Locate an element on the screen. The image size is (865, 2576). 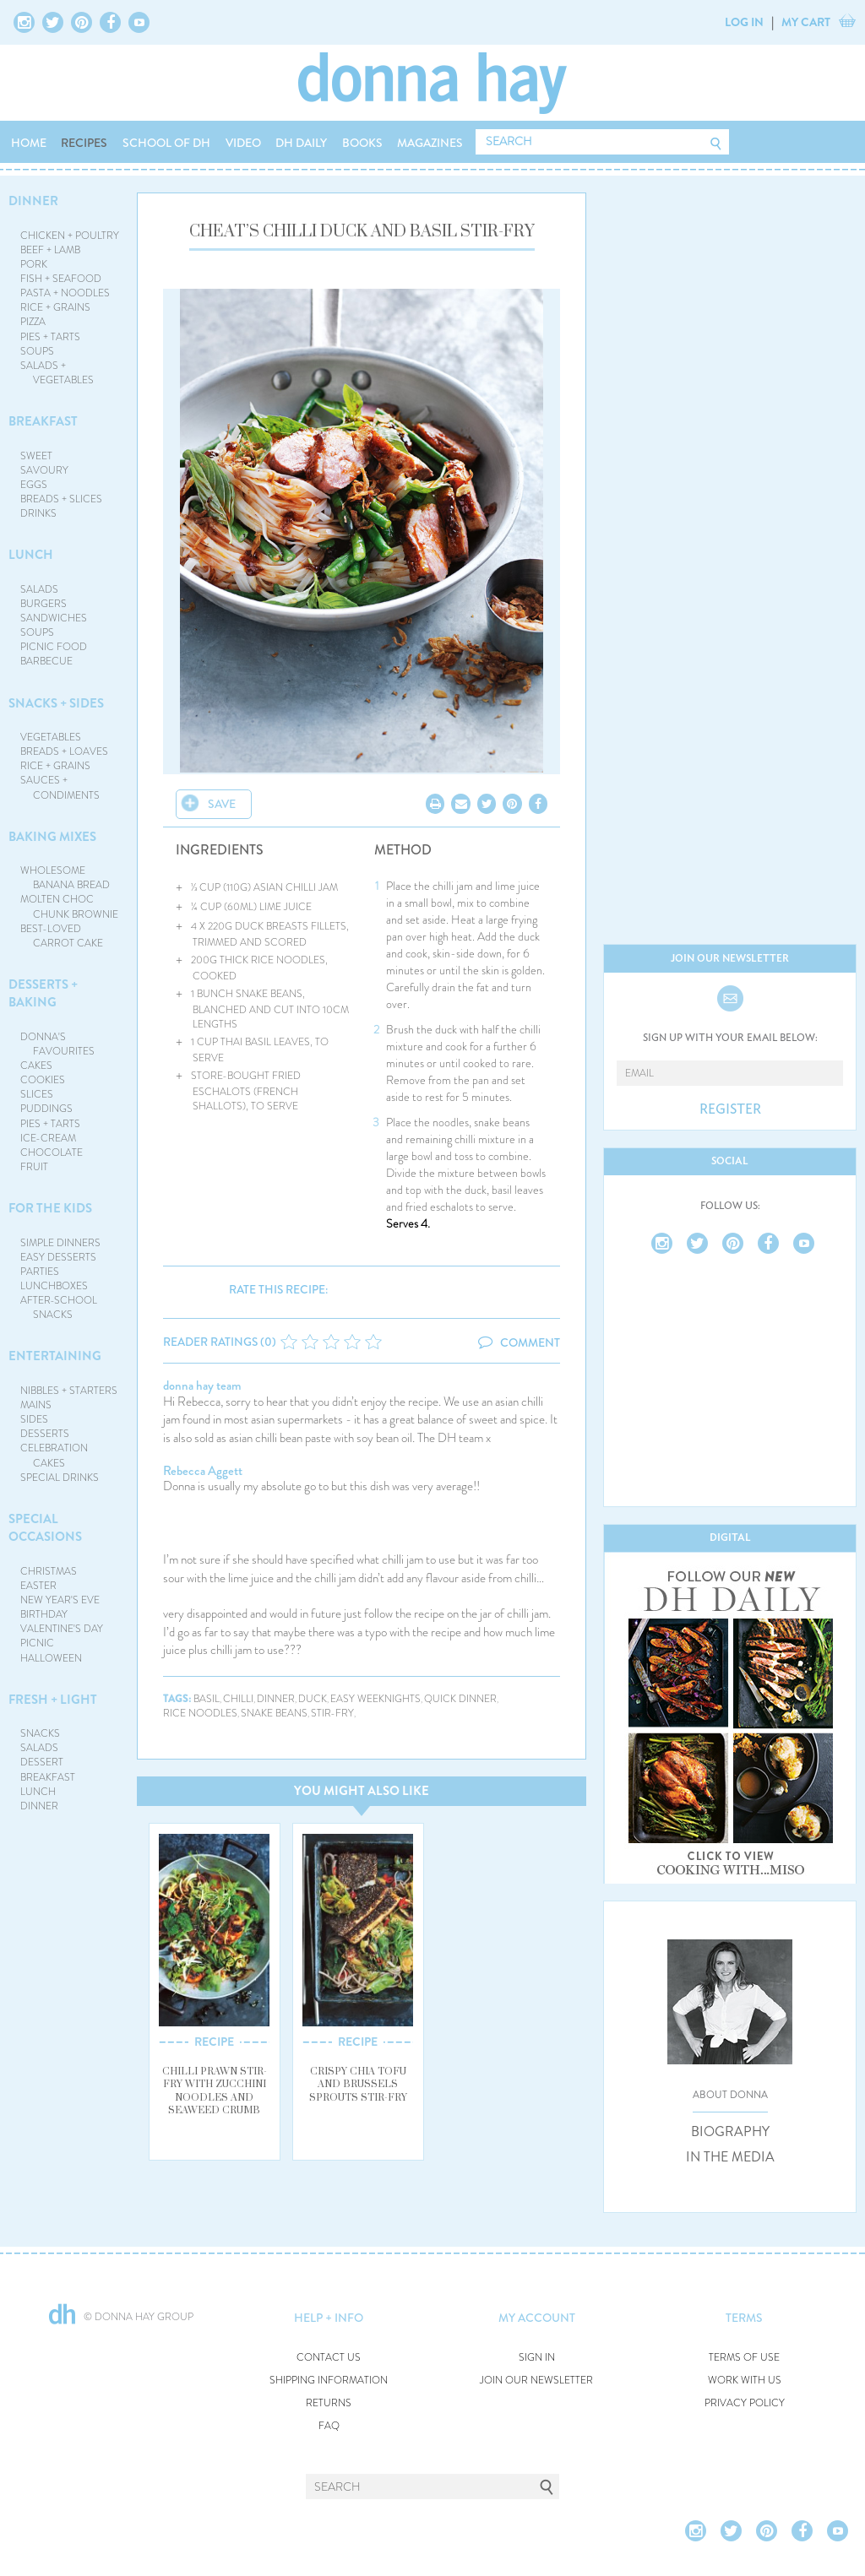
basil is located at coordinates (206, 1699).